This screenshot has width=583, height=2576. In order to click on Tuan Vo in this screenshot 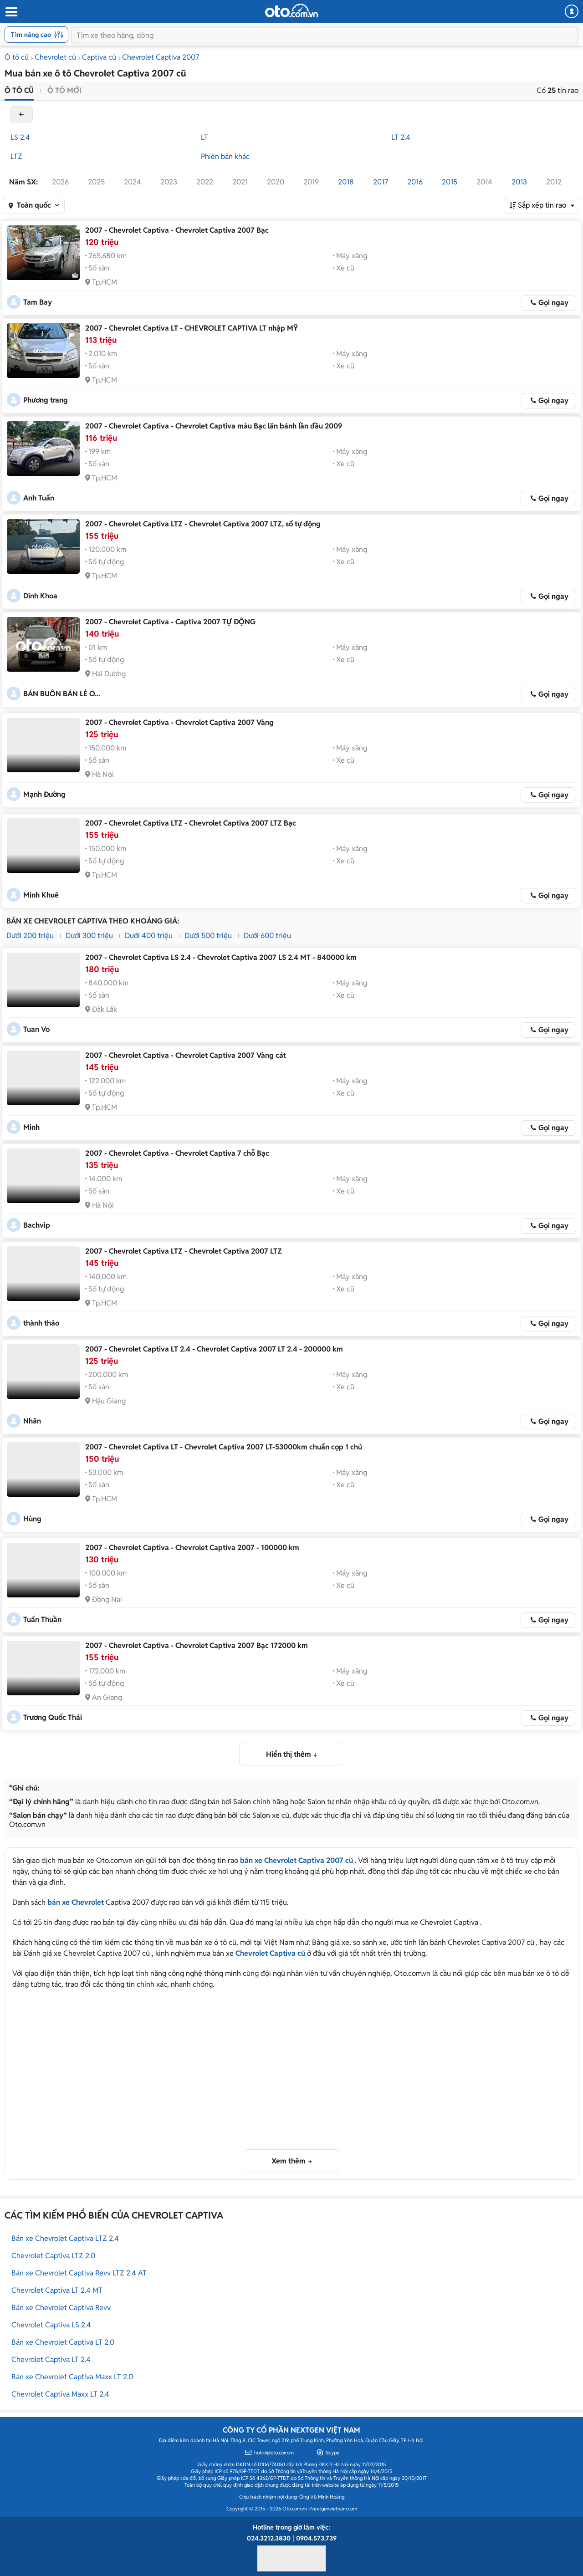, I will do `click(36, 1029)`.